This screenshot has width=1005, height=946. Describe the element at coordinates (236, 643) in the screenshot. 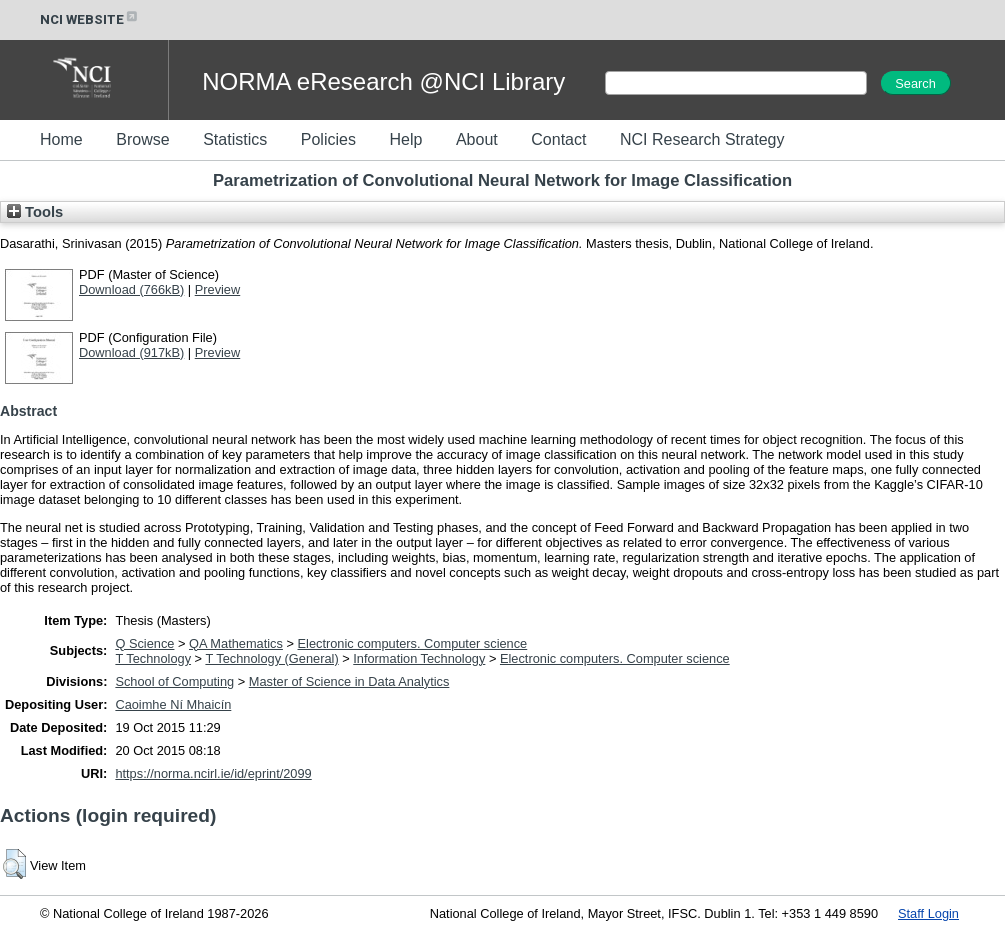

I see `QA Mathematics` at that location.